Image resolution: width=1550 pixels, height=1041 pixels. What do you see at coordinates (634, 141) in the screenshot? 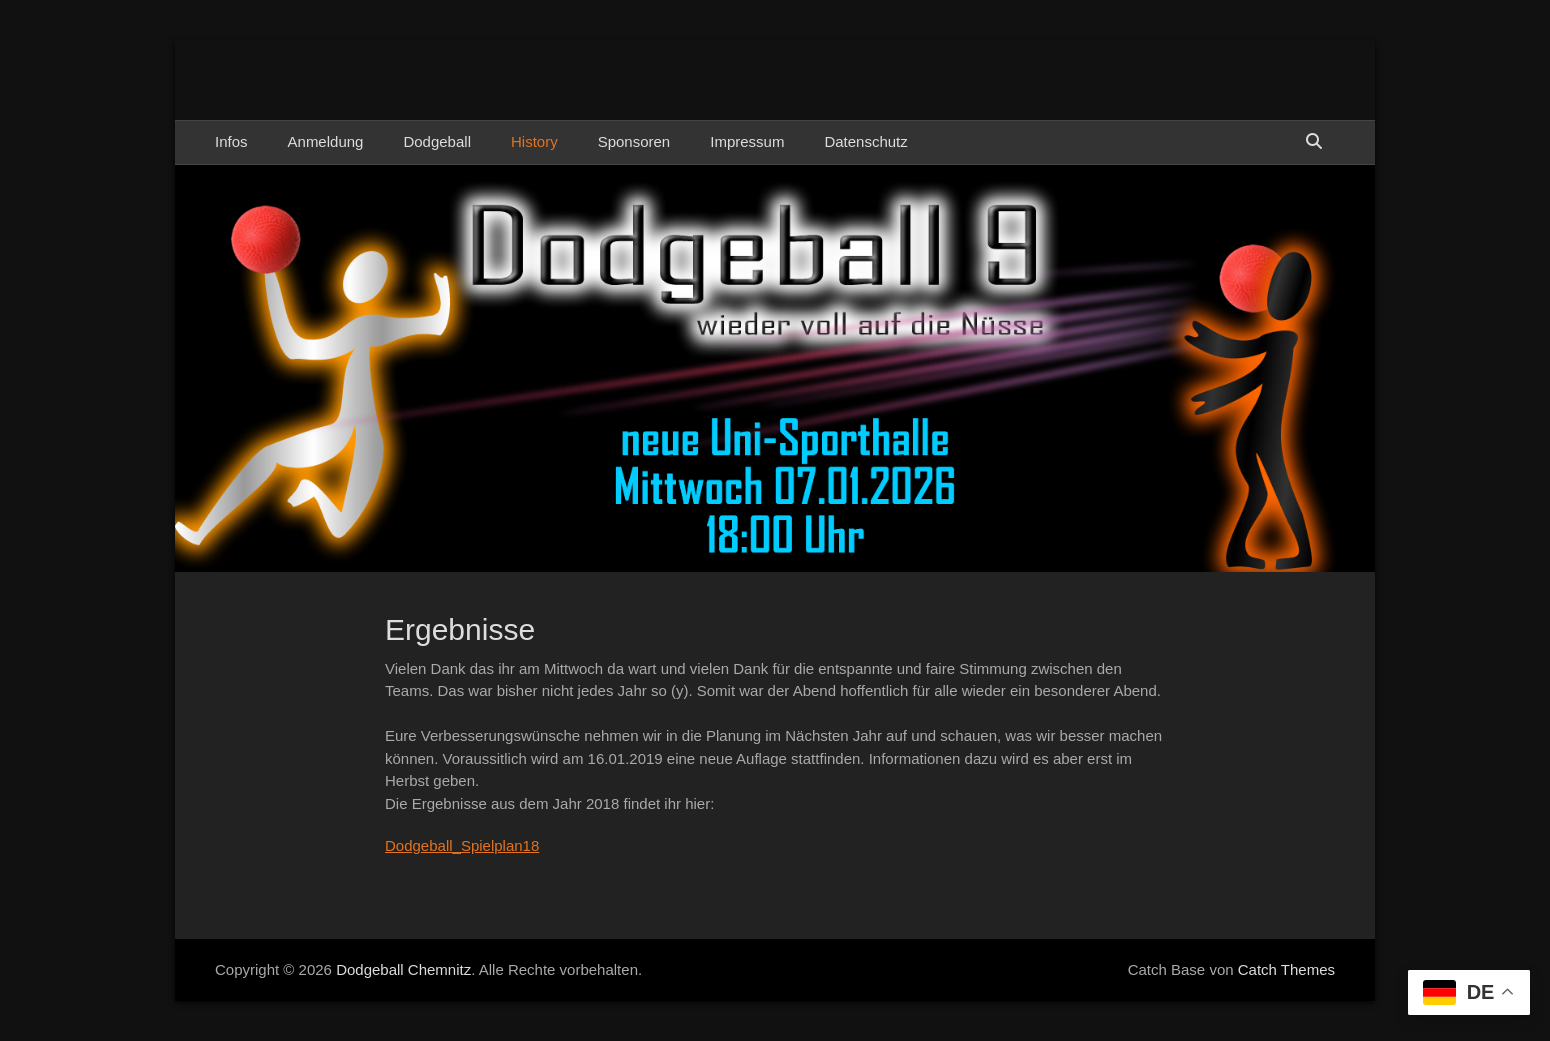
I see `Sponsoren` at bounding box center [634, 141].